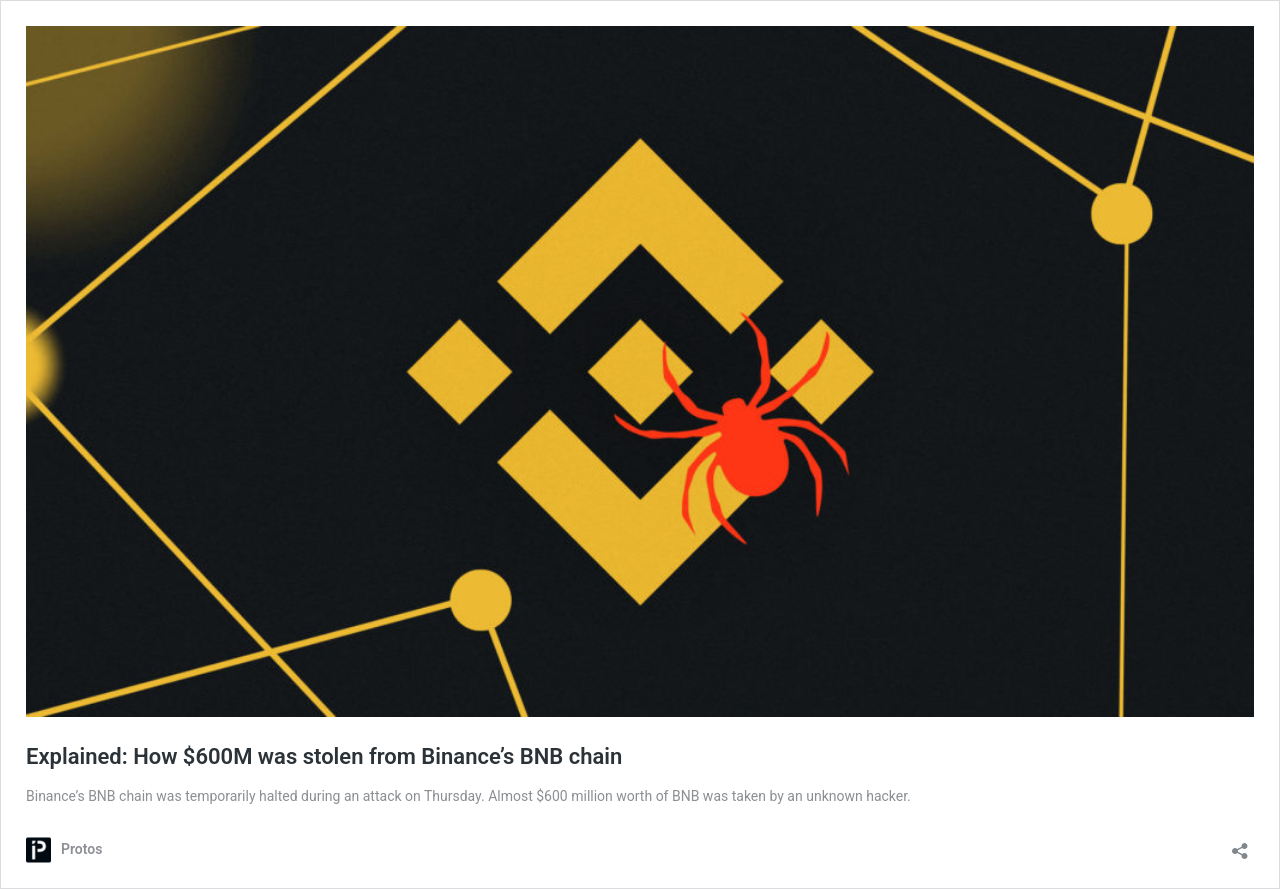 Image resolution: width=1280 pixels, height=889 pixels. What do you see at coordinates (1240, 844) in the screenshot?
I see `[Open sharing dialog]` at bounding box center [1240, 844].